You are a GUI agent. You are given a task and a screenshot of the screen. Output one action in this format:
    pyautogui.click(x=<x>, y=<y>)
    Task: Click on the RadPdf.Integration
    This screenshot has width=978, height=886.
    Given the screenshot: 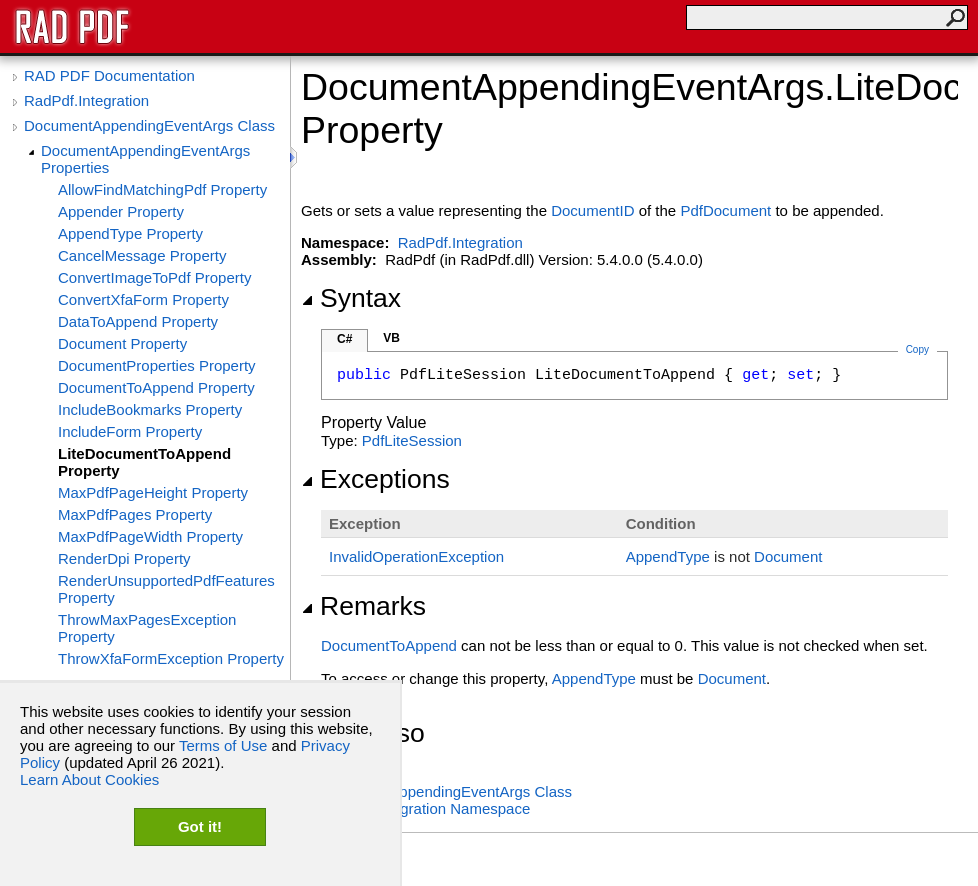 What is the action you would take?
    pyautogui.click(x=86, y=100)
    